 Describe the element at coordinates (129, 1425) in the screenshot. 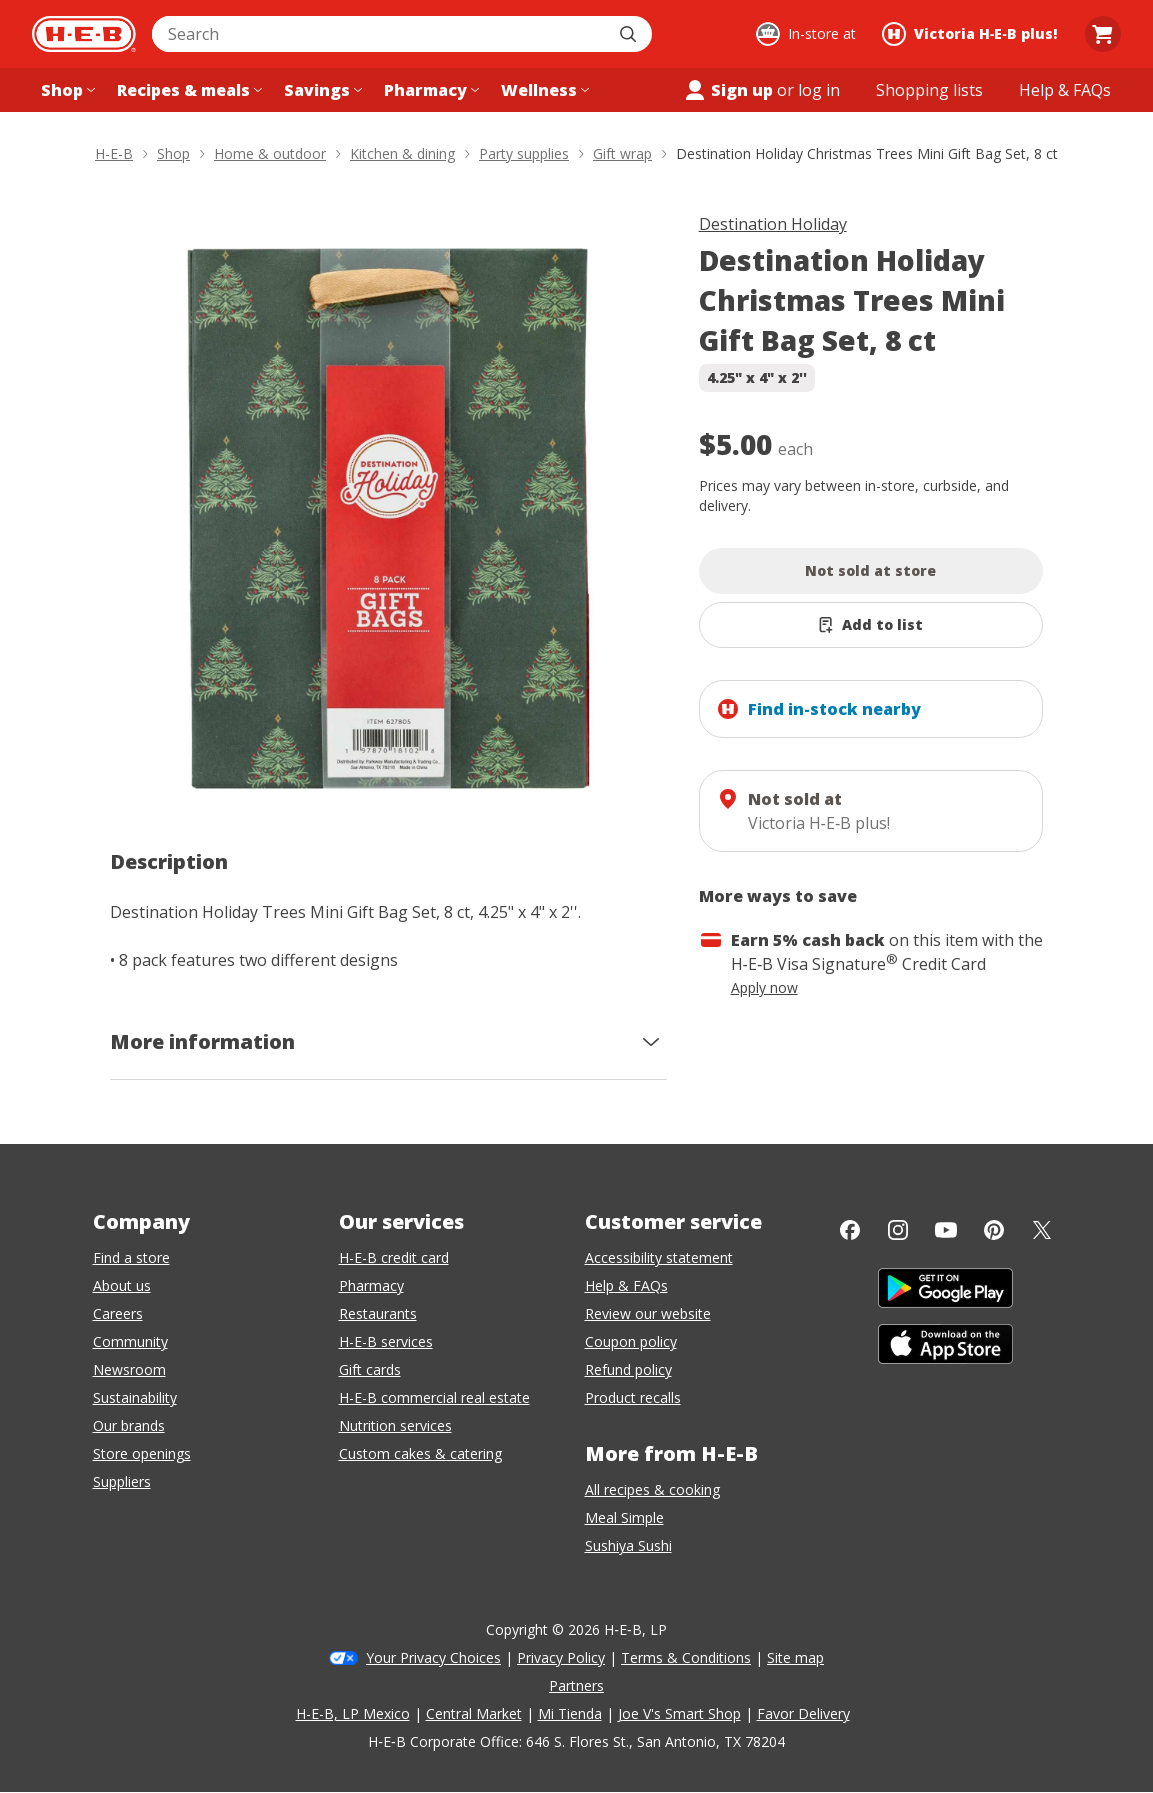

I see `Our brands` at that location.